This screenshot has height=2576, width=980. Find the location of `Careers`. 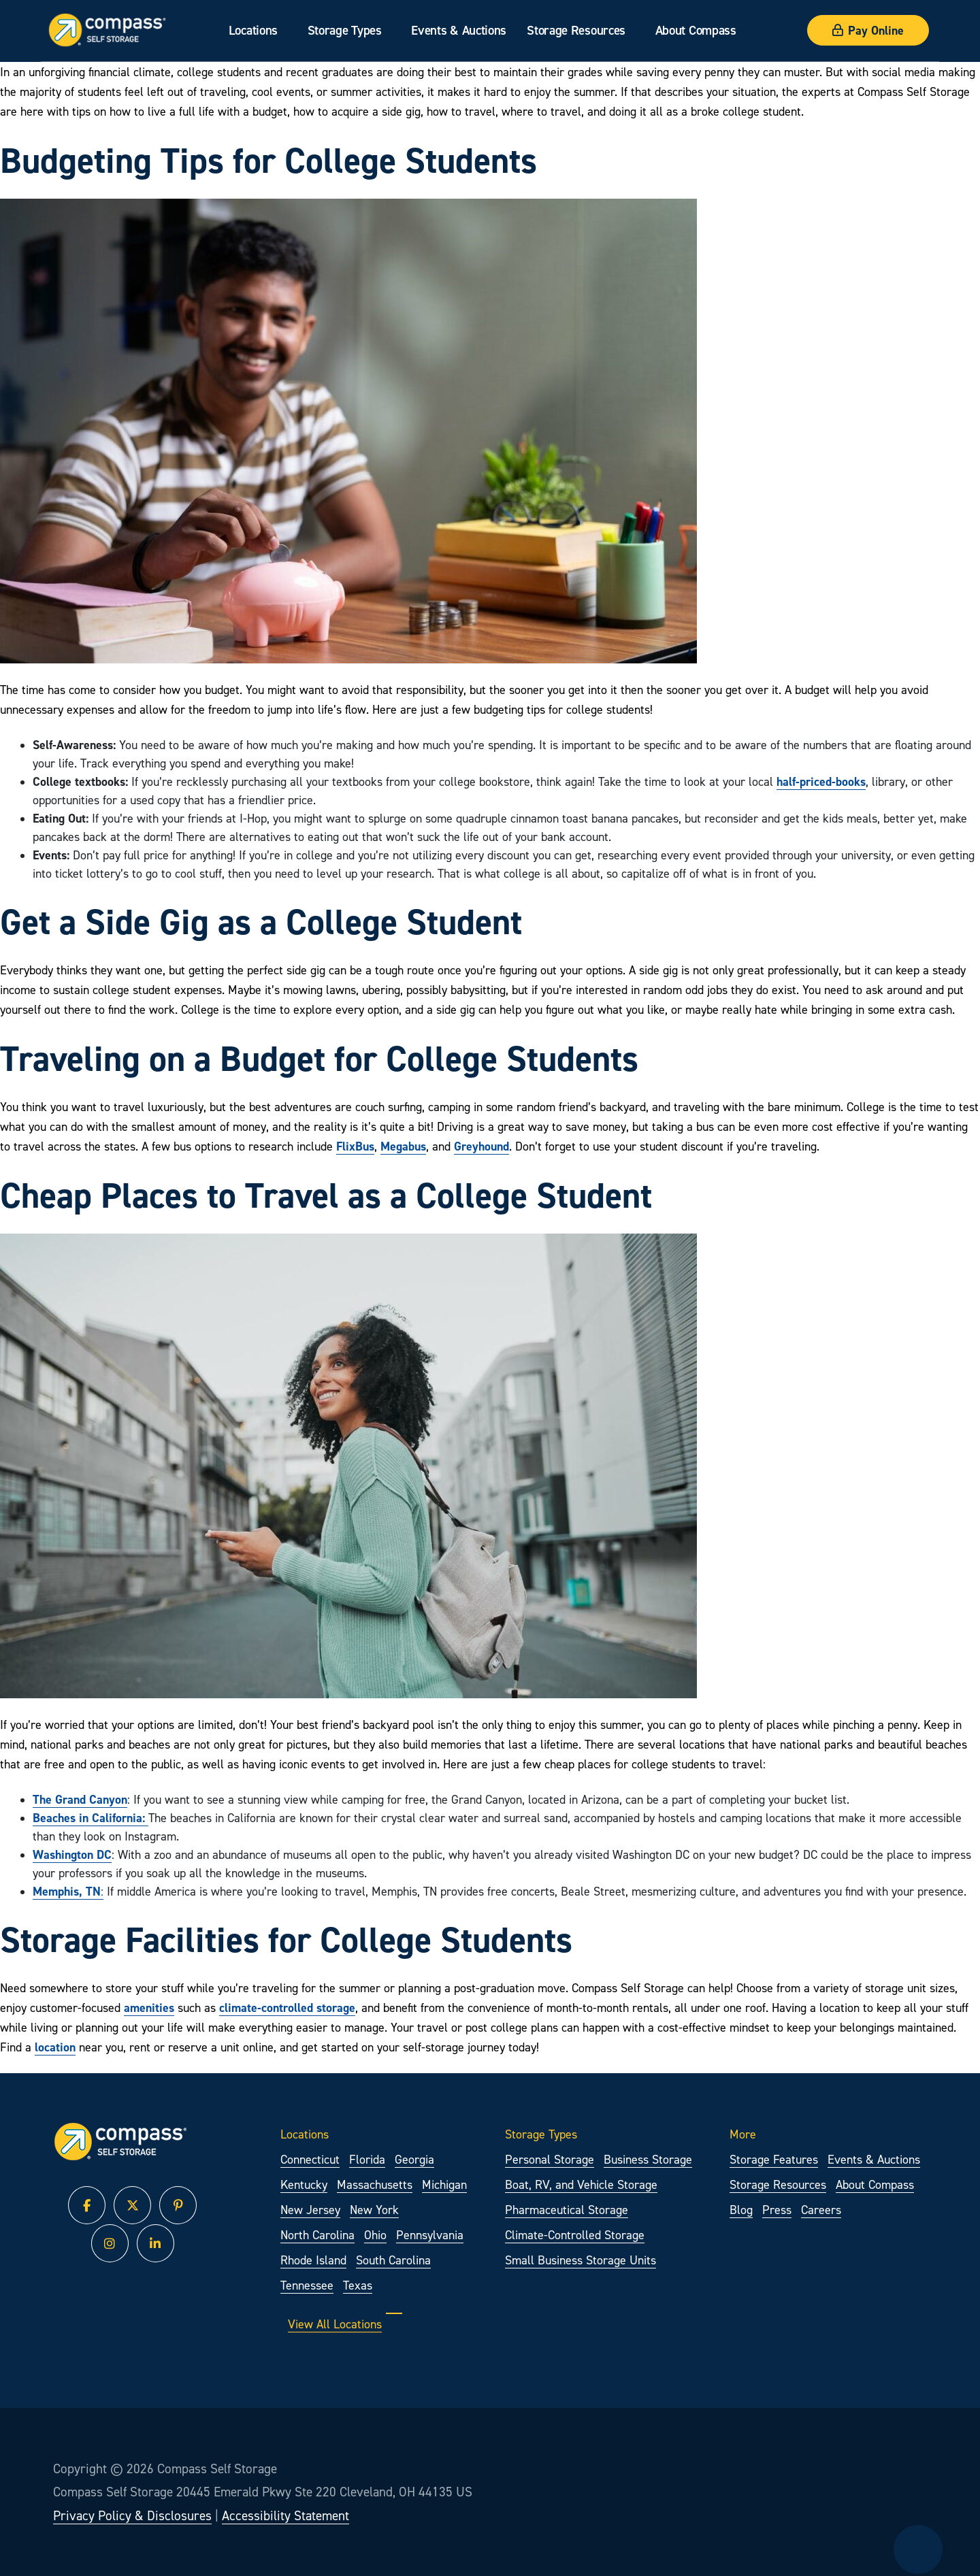

Careers is located at coordinates (821, 2209).